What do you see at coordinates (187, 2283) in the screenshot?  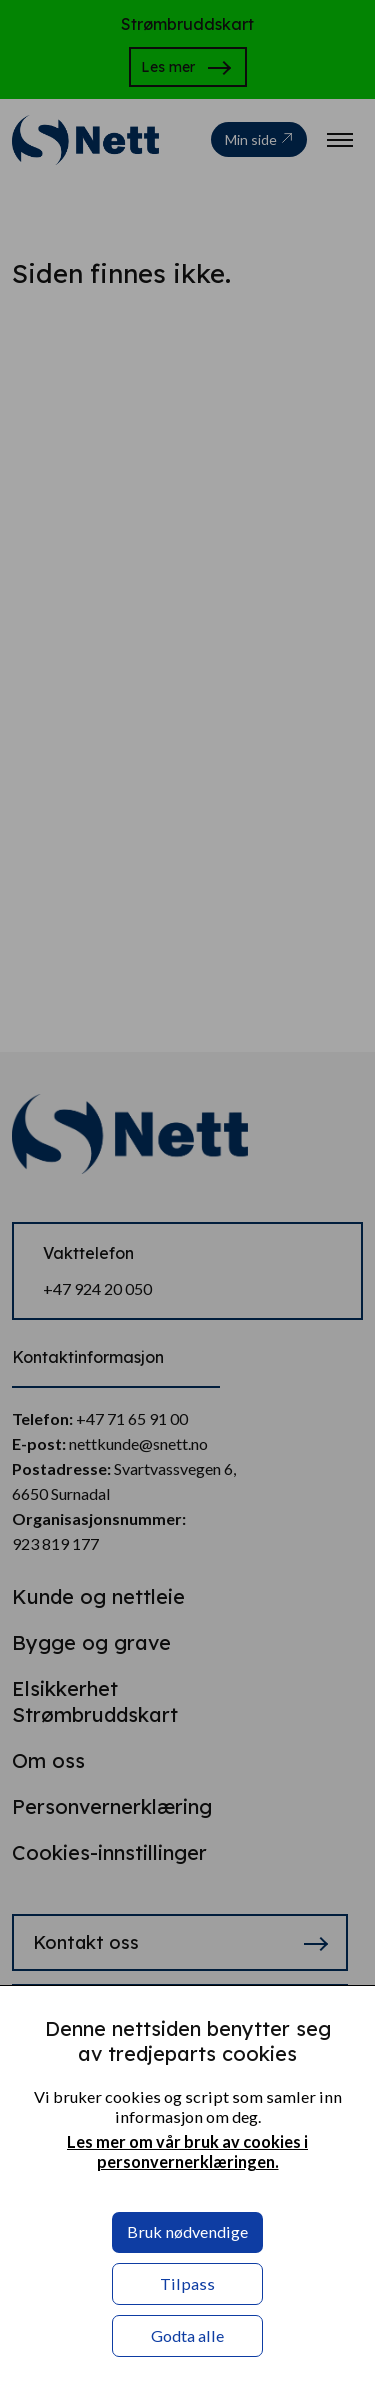 I see `Tilpass [button]` at bounding box center [187, 2283].